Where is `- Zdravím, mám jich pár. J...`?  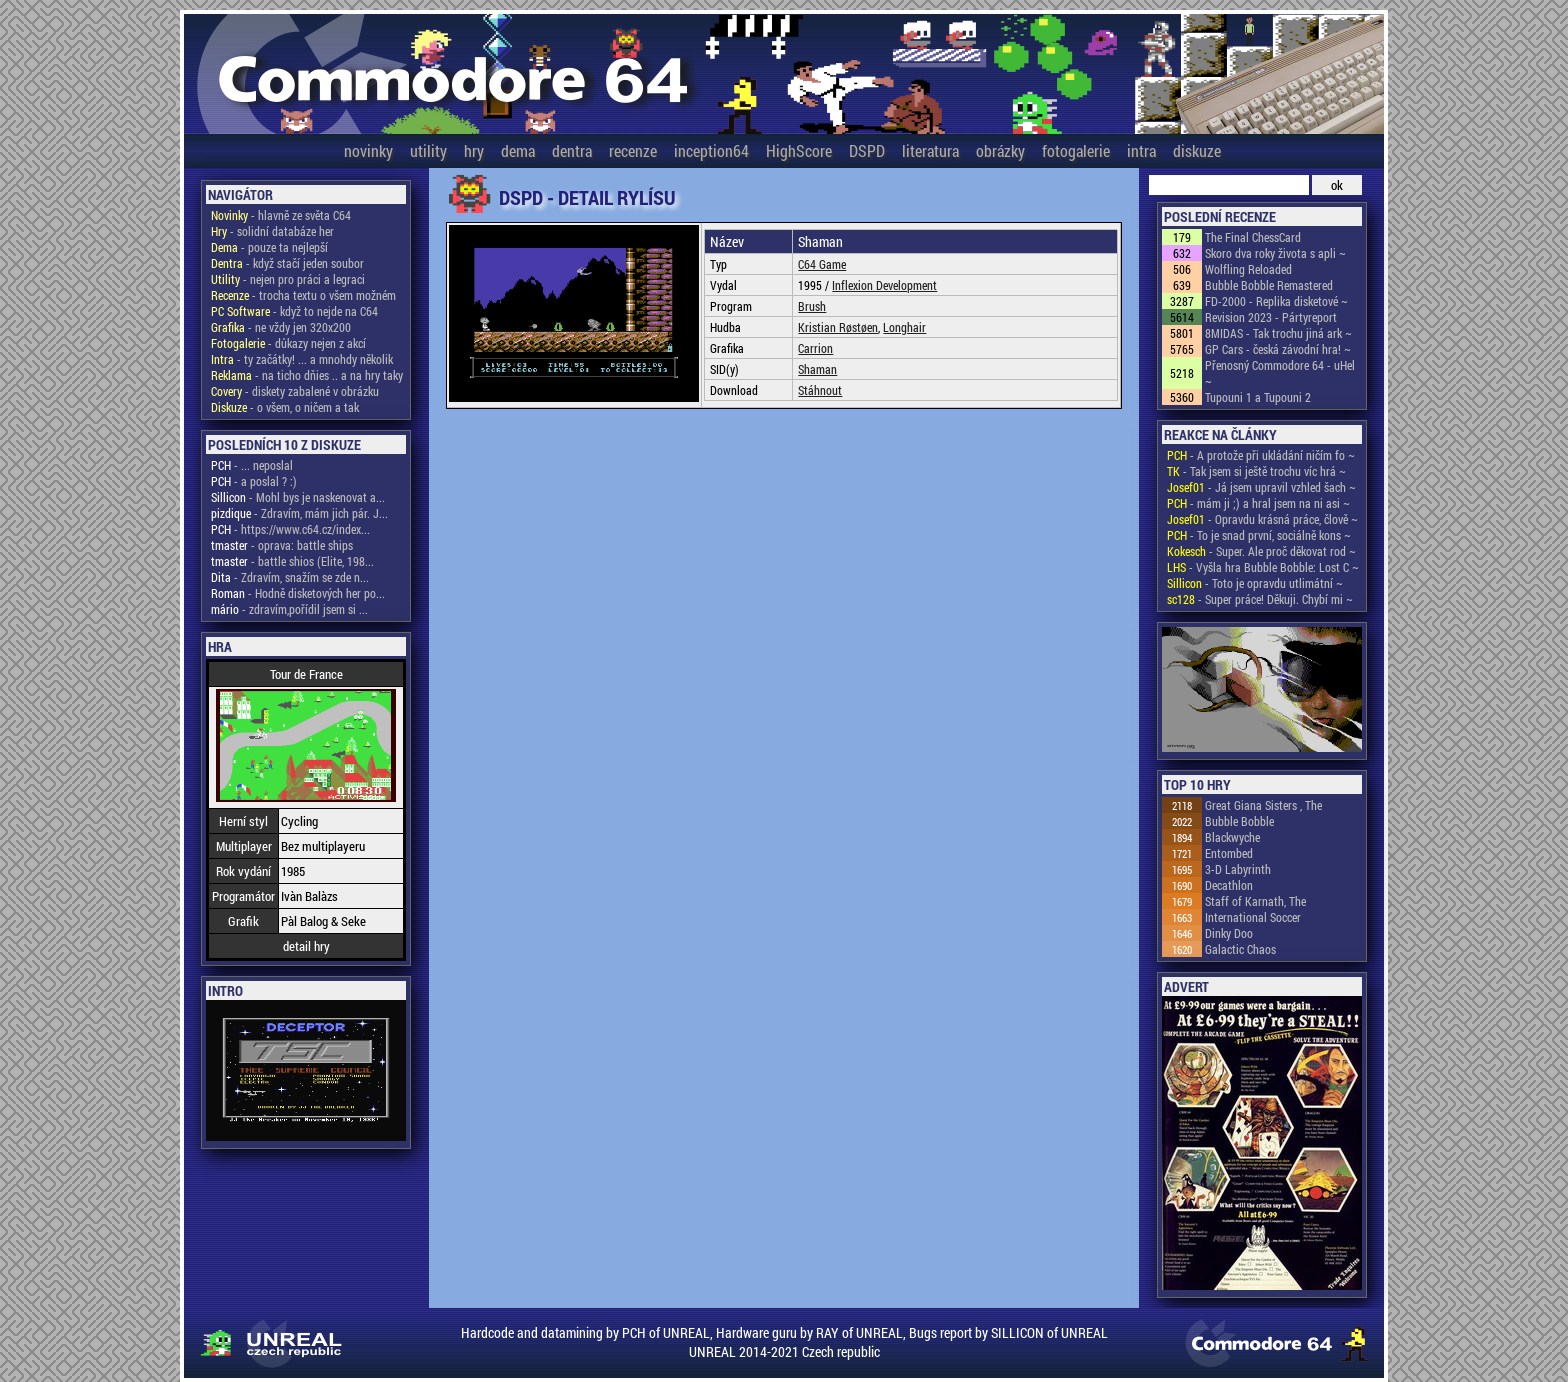
- Zdravím, mám jich pár. J... is located at coordinates (299, 513).